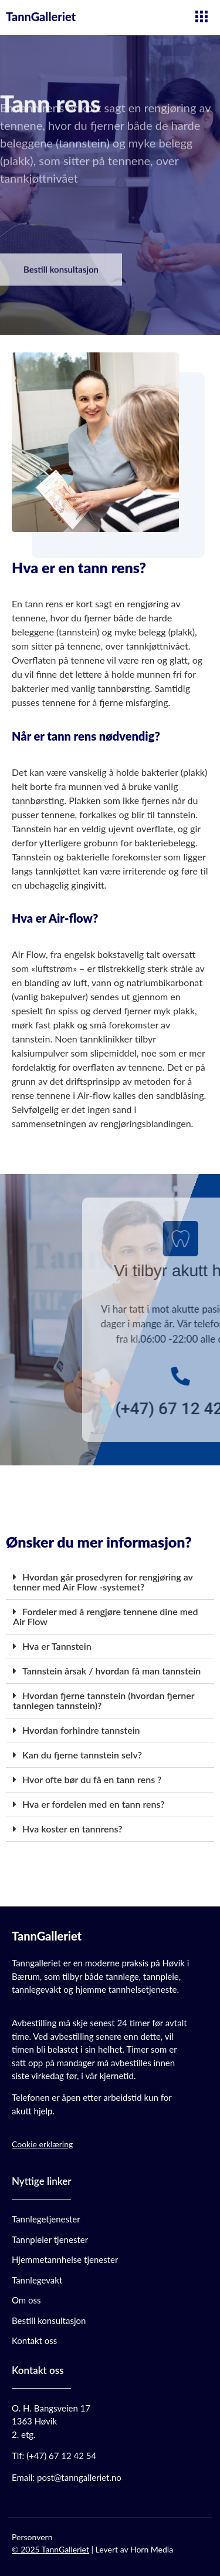  I want to click on Hva er fordelen med en tann rens?, so click(93, 1804).